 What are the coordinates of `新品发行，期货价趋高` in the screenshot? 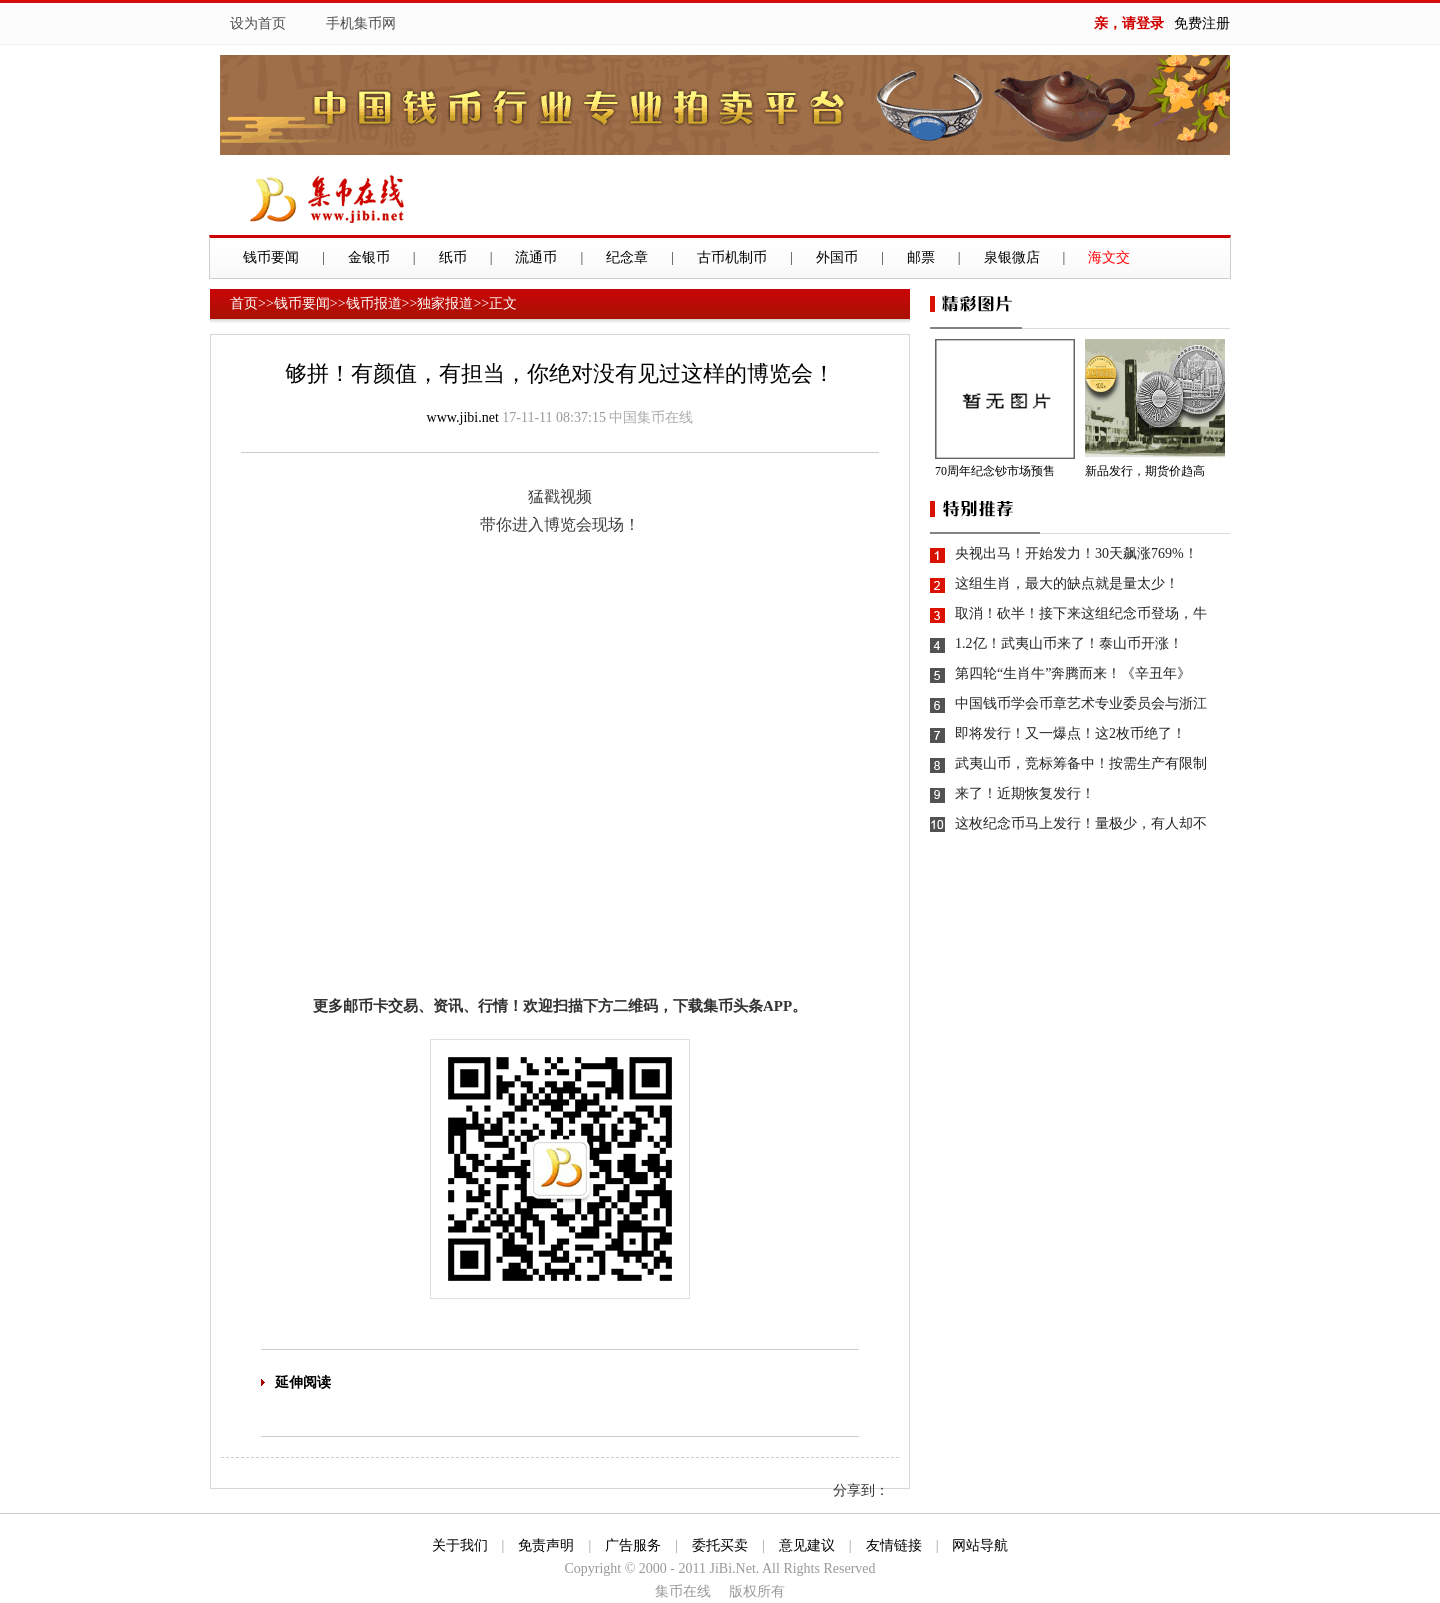 It's located at (1145, 471).